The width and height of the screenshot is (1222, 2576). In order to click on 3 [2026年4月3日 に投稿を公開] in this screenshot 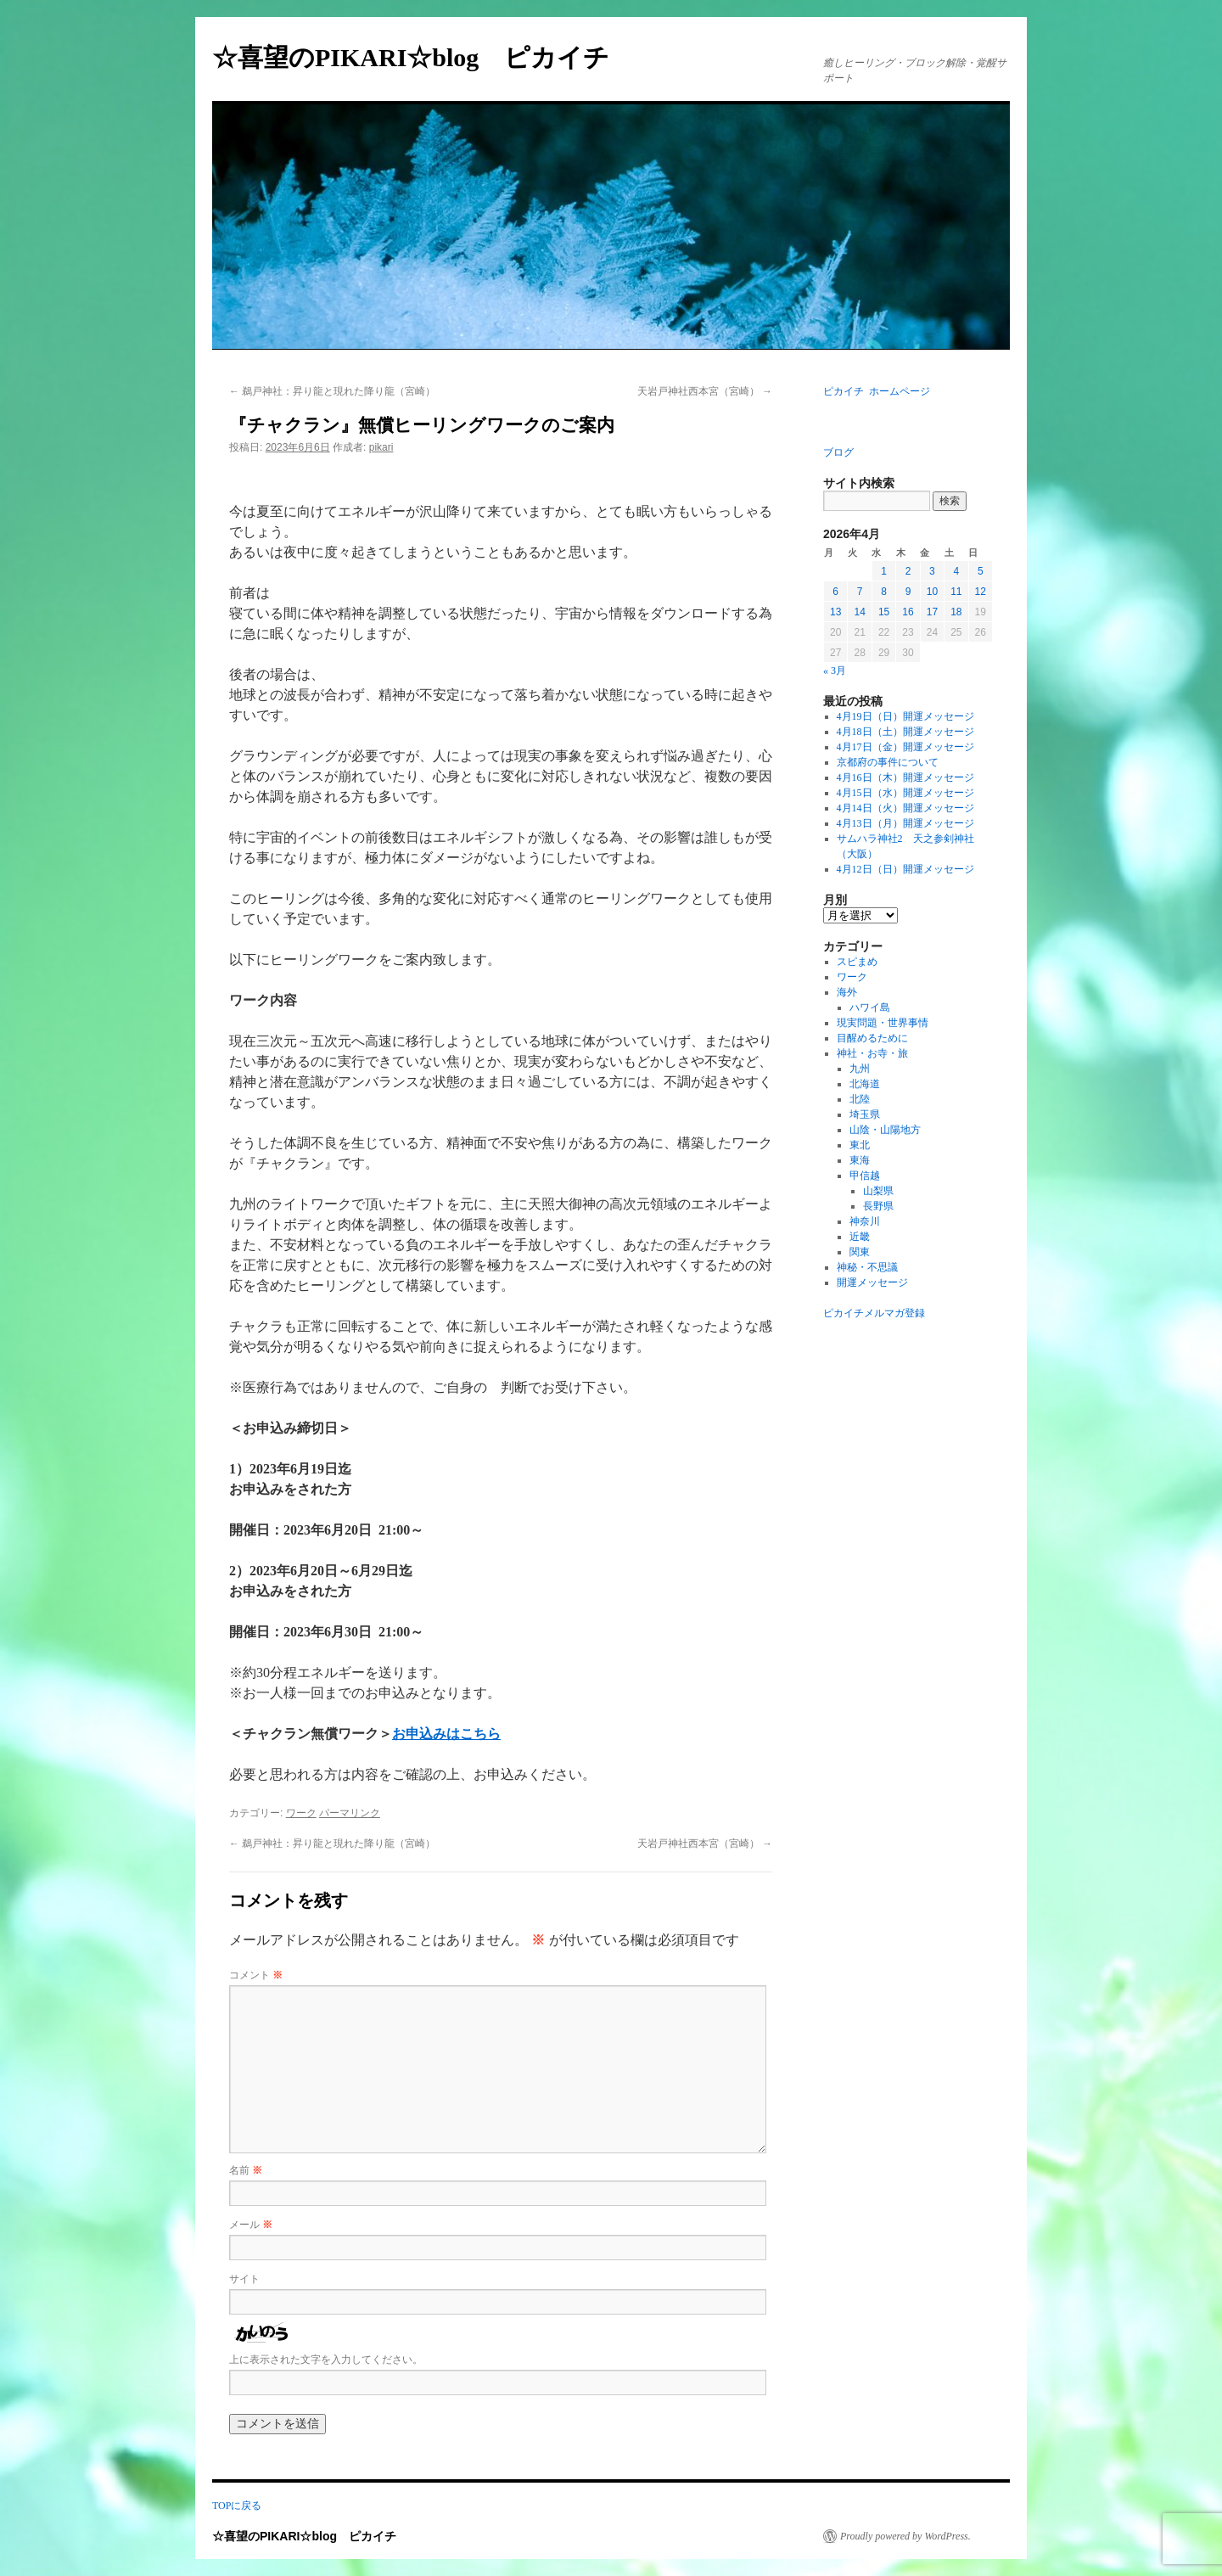, I will do `click(932, 571)`.